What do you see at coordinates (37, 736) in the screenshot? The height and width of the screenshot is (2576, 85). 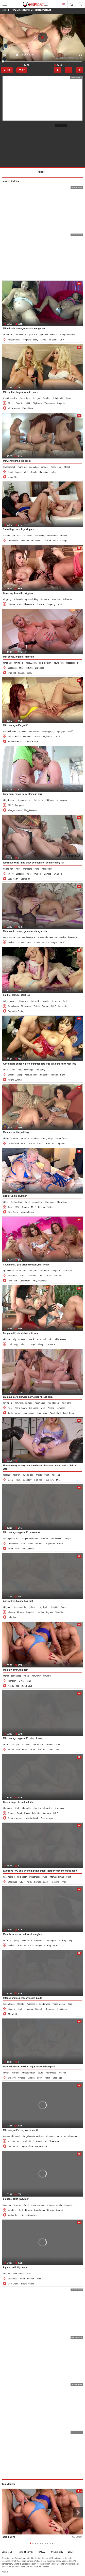 I see `Lesbian` at bounding box center [37, 736].